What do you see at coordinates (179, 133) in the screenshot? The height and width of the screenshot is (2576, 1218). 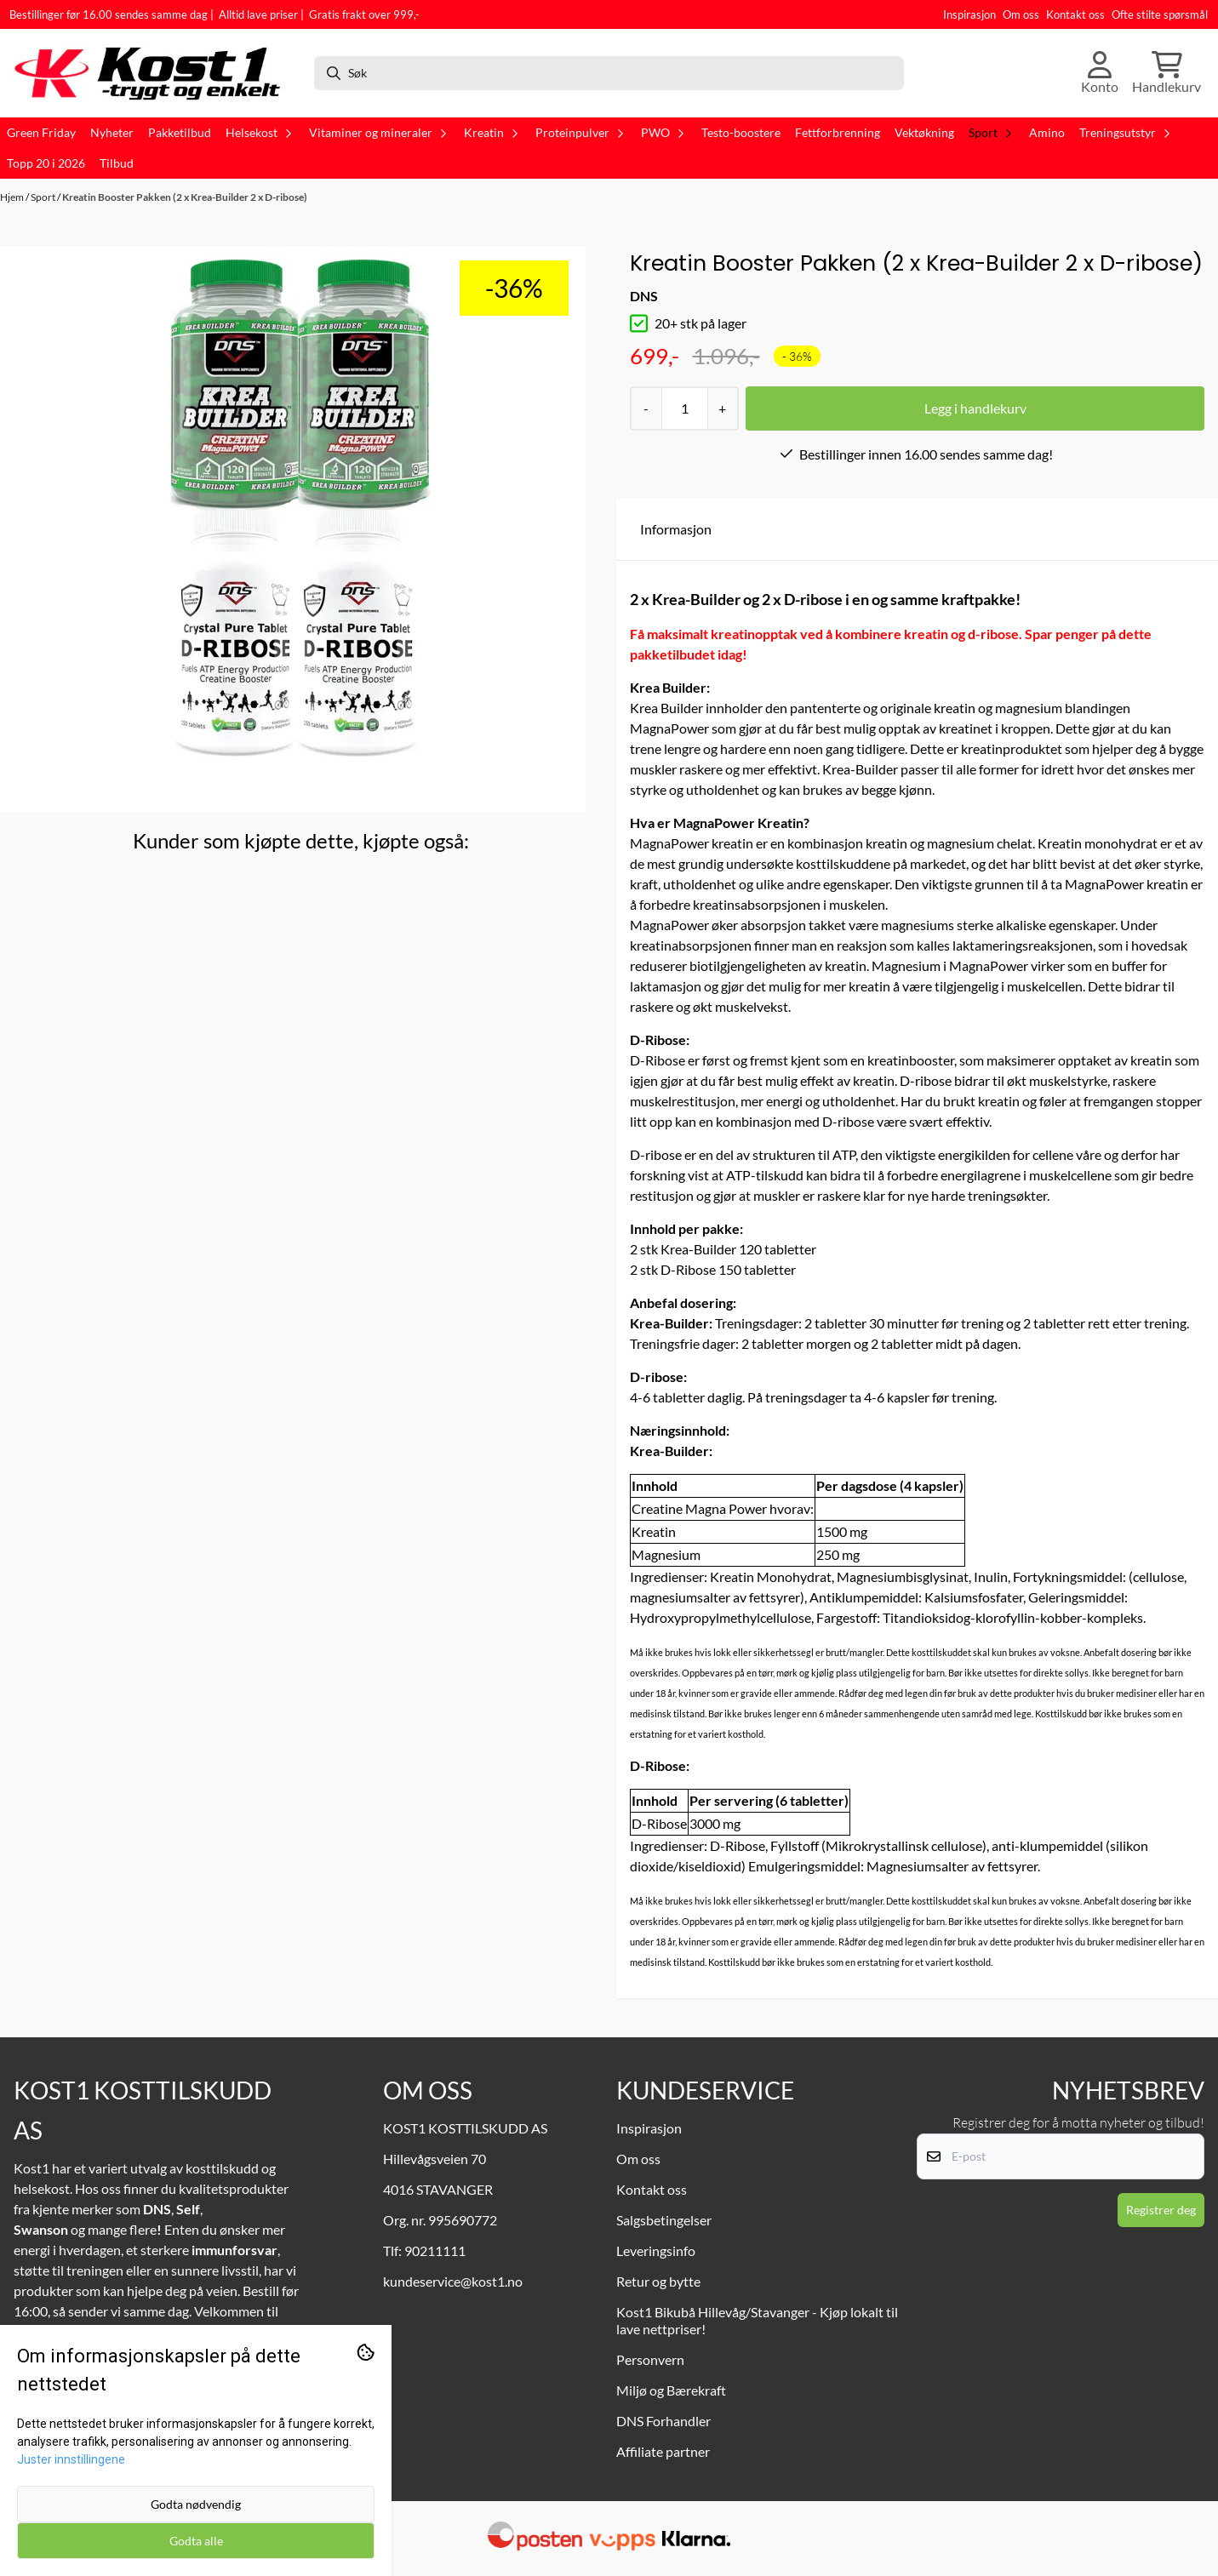 I see `Pakketilbud` at bounding box center [179, 133].